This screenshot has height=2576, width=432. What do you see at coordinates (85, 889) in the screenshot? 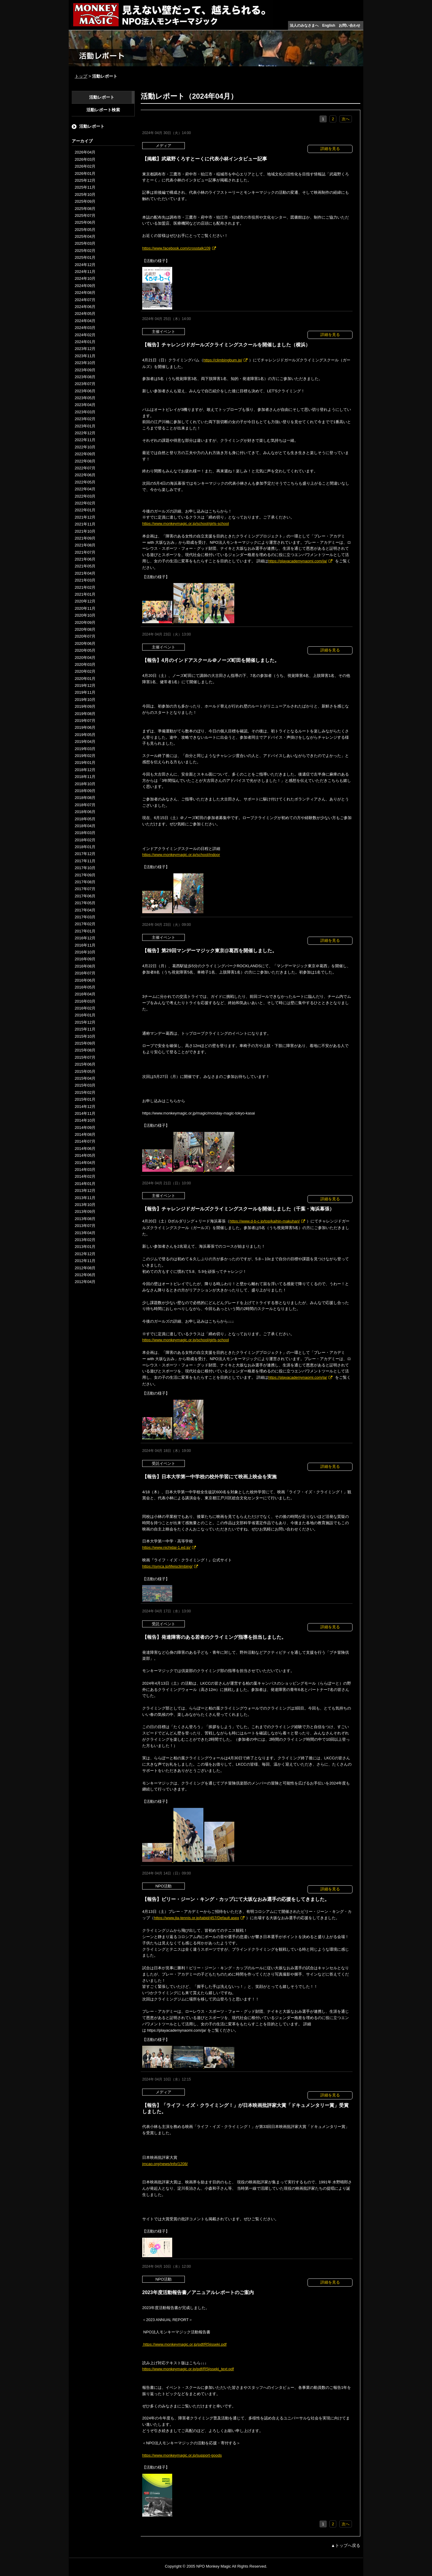
I see `2017年07月` at bounding box center [85, 889].